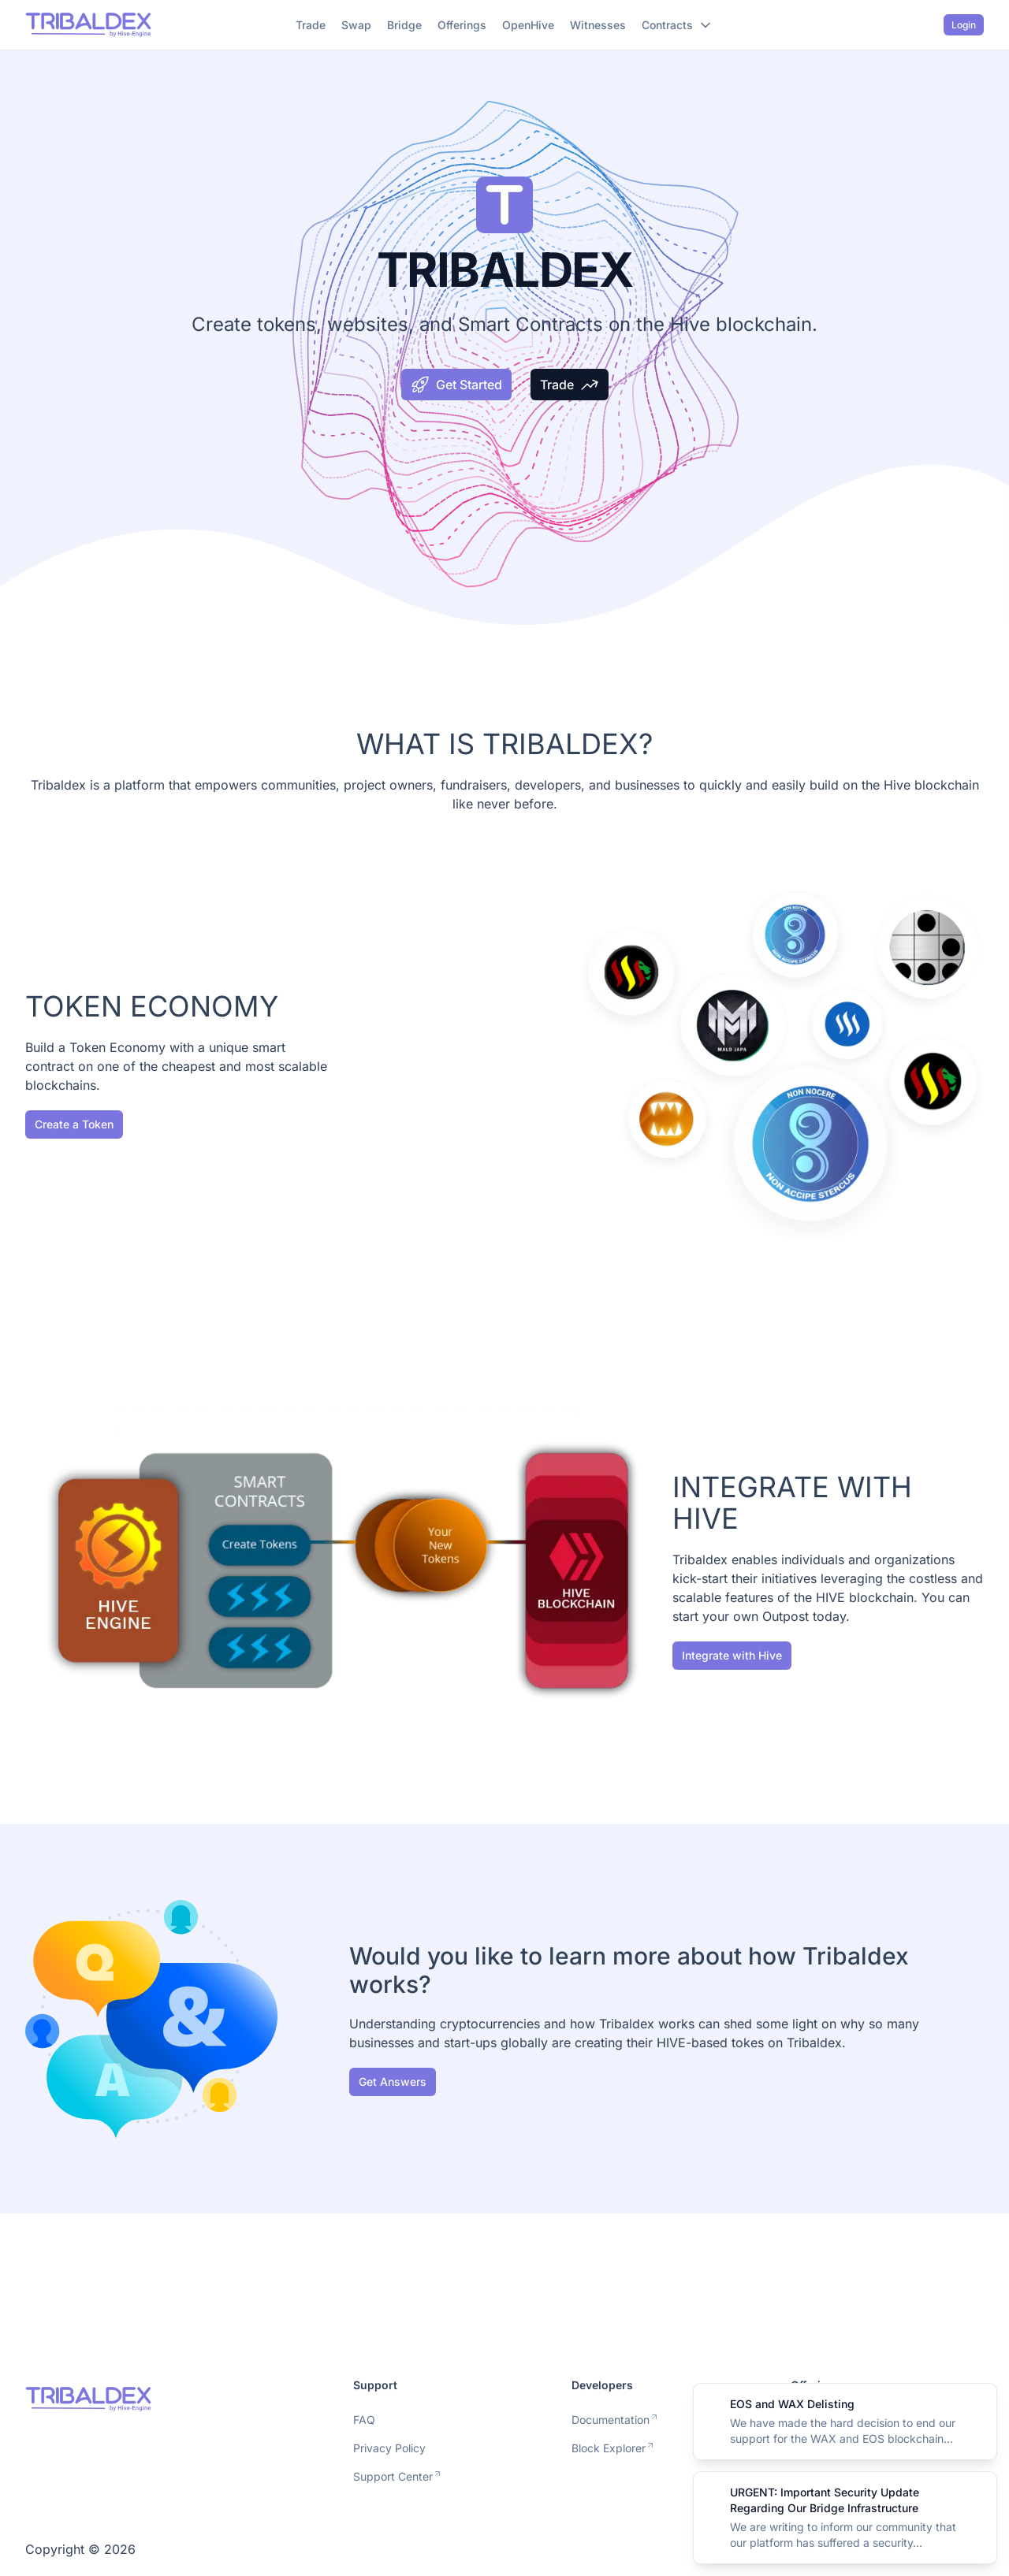 The width and height of the screenshot is (1009, 2576). Describe the element at coordinates (74, 1124) in the screenshot. I see `Create a Token` at that location.